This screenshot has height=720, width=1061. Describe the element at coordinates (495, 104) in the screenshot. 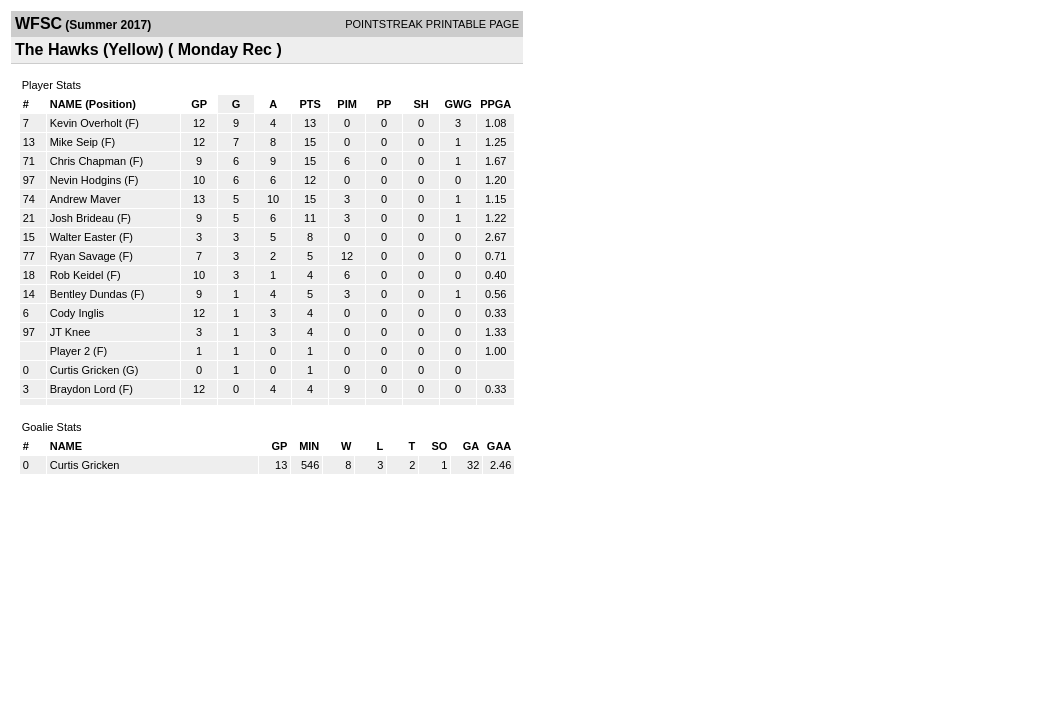

I see `PPGA` at that location.